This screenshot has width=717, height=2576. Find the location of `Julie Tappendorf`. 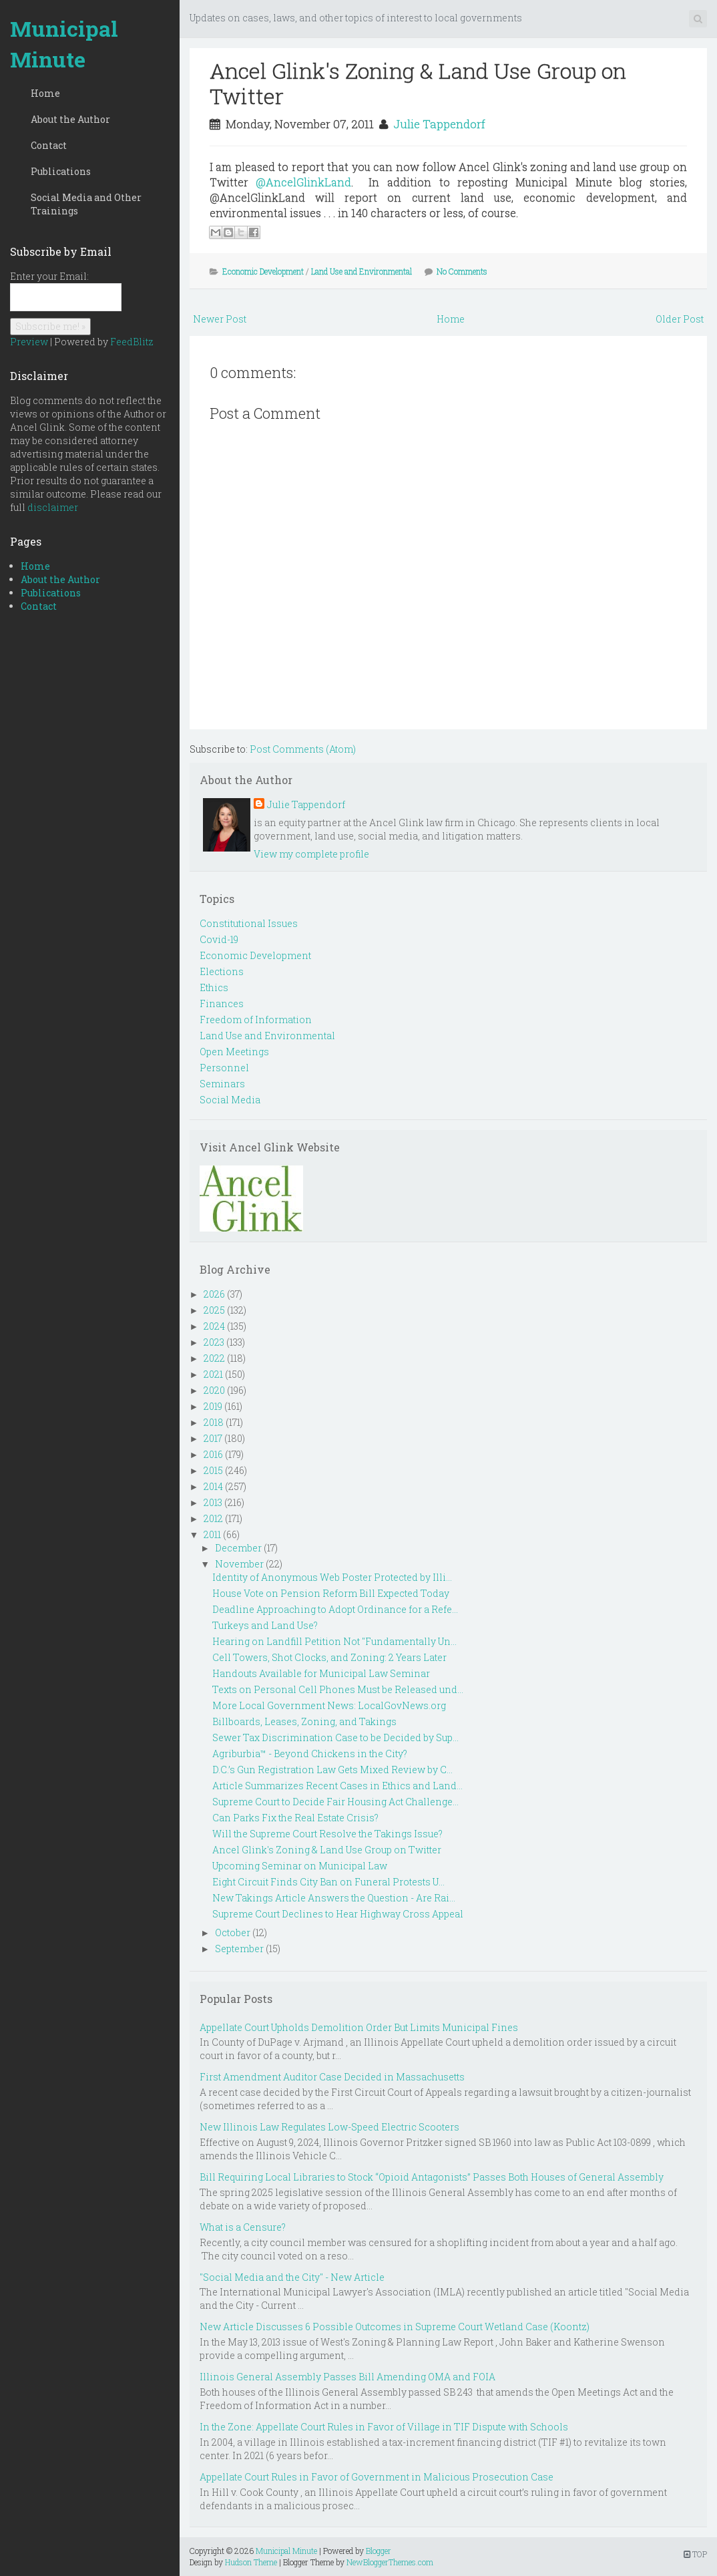

Julie Tappendorf is located at coordinates (439, 124).